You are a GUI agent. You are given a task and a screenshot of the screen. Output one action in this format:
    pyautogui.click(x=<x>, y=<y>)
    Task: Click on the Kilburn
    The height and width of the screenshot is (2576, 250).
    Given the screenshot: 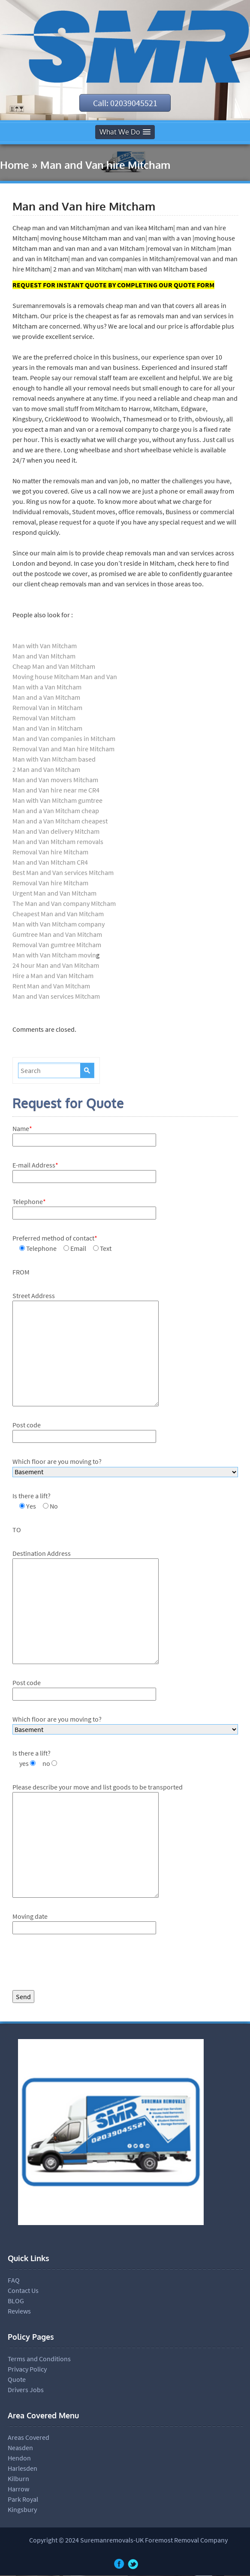 What is the action you would take?
    pyautogui.click(x=18, y=2479)
    